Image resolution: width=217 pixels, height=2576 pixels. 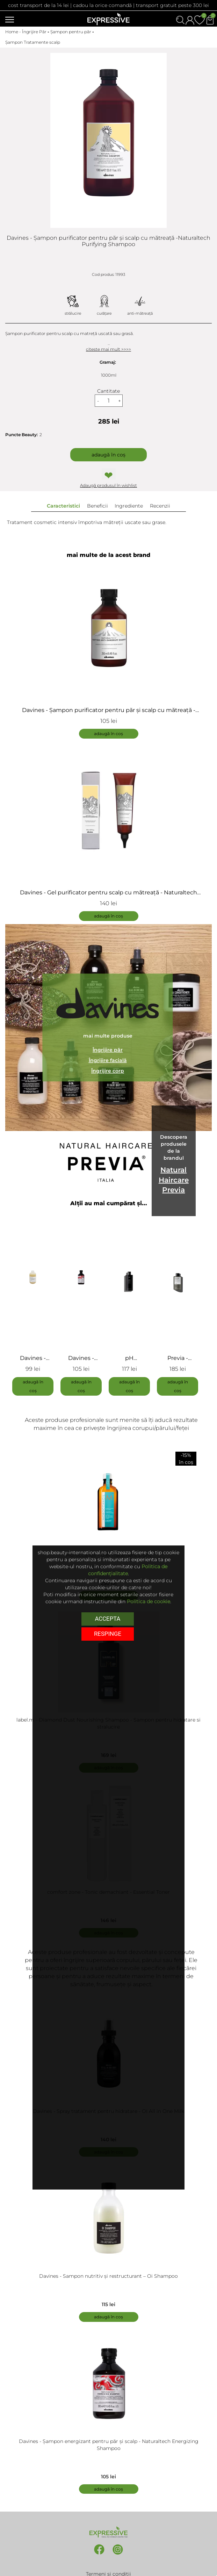 What do you see at coordinates (108, 1060) in the screenshot?
I see `Îngrijire facială` at bounding box center [108, 1060].